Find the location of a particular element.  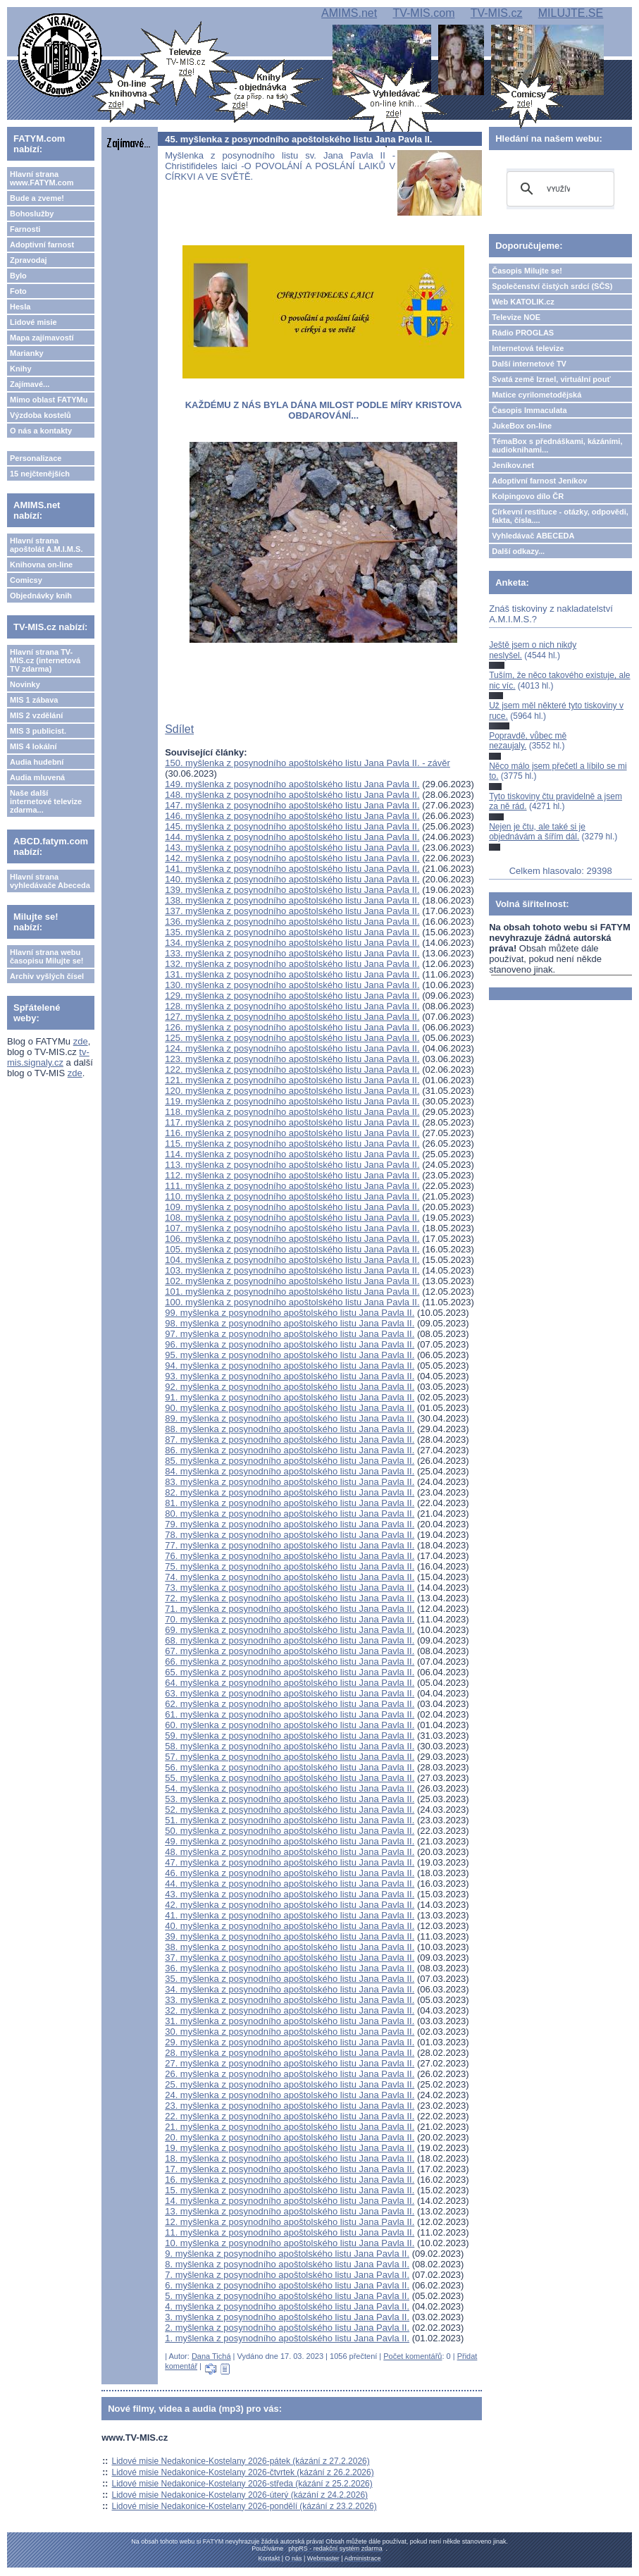

63. myšlenka z posynodního apoštolského listu Jana Pavla II. is located at coordinates (289, 1693).